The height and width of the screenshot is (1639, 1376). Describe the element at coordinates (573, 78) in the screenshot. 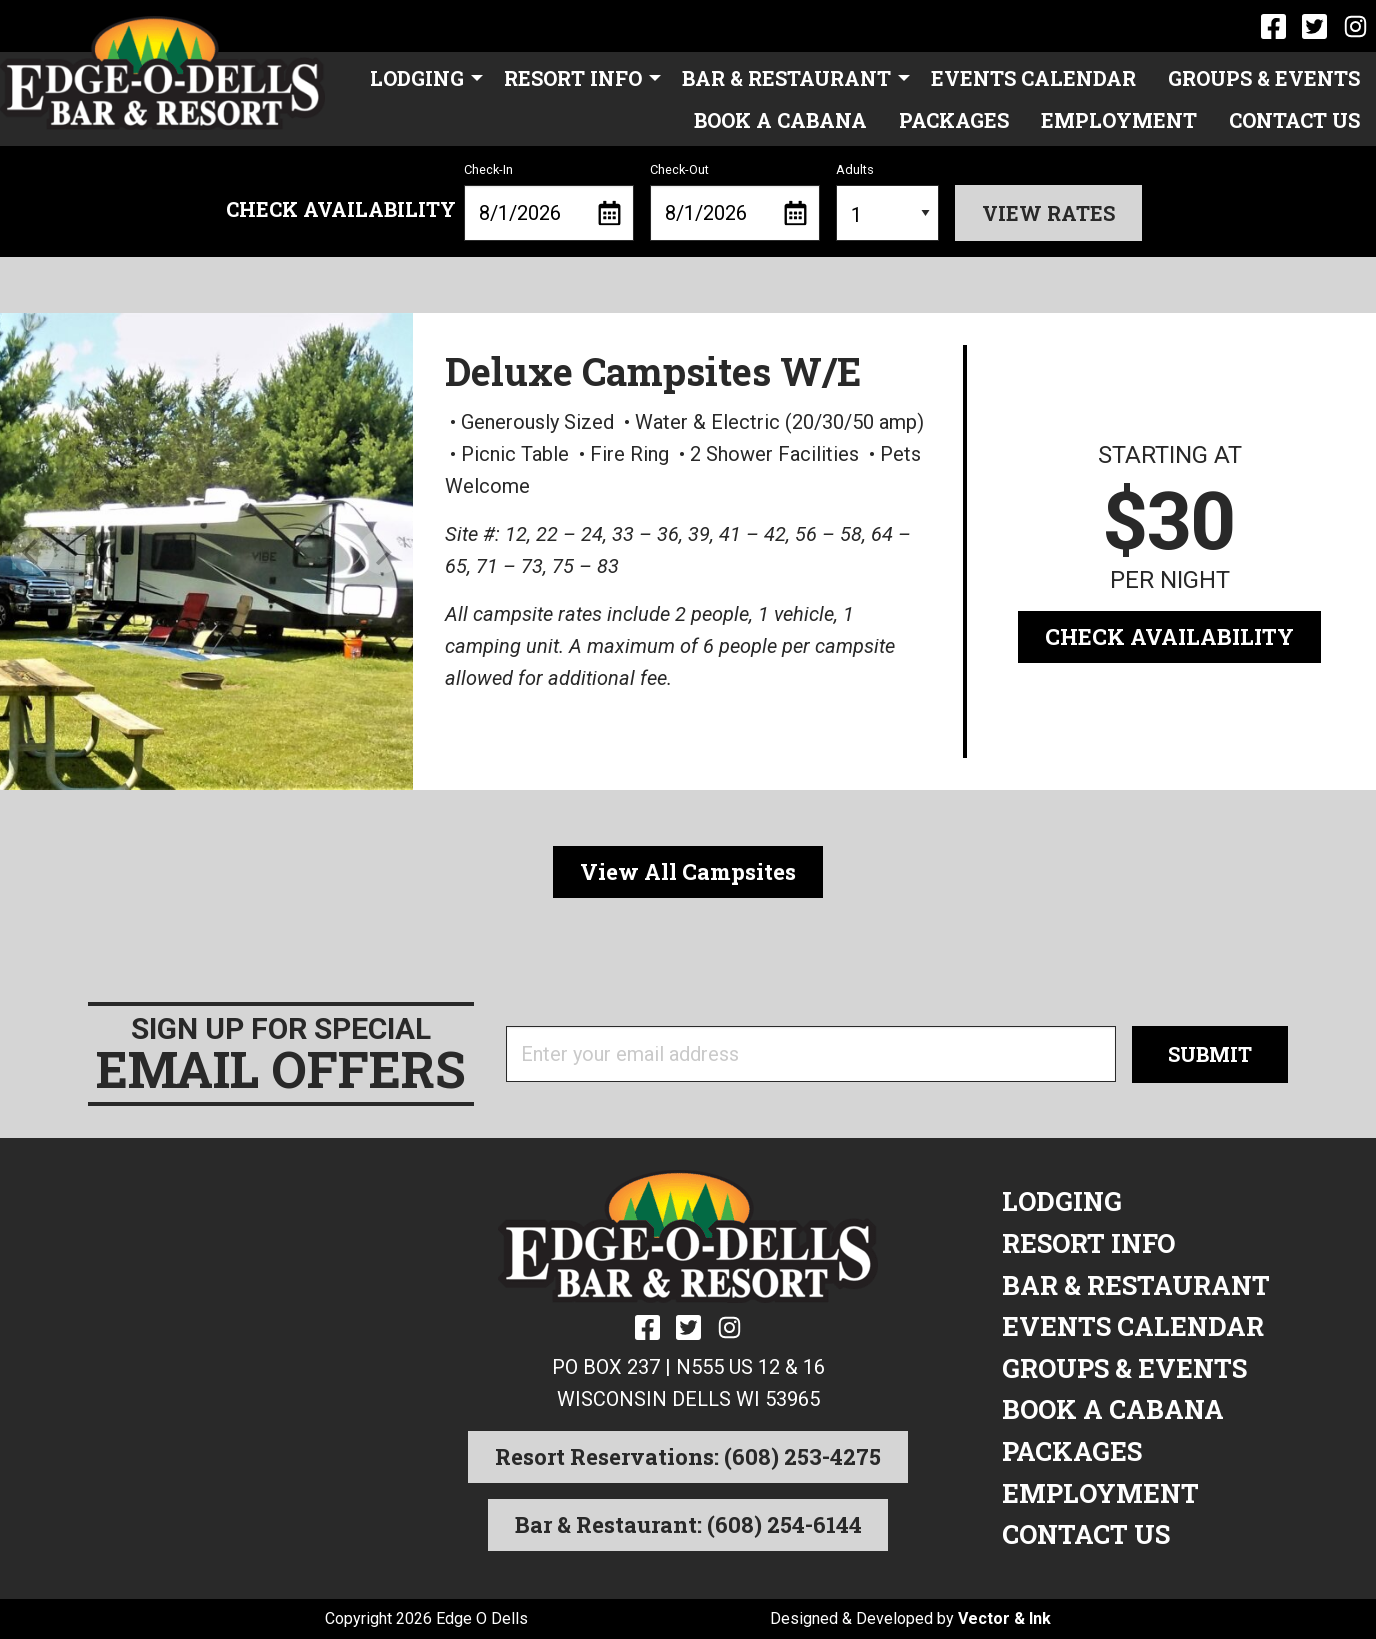

I see `Resort Info` at that location.